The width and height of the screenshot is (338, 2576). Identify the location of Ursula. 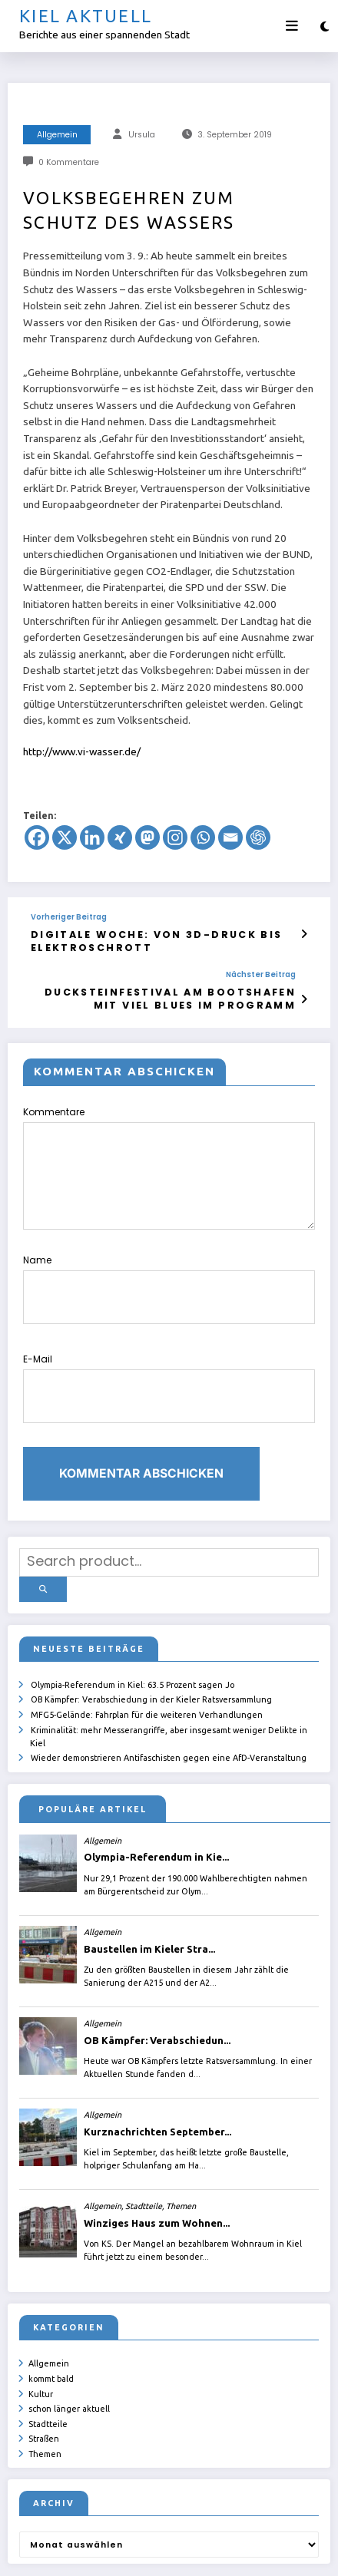
(141, 134).